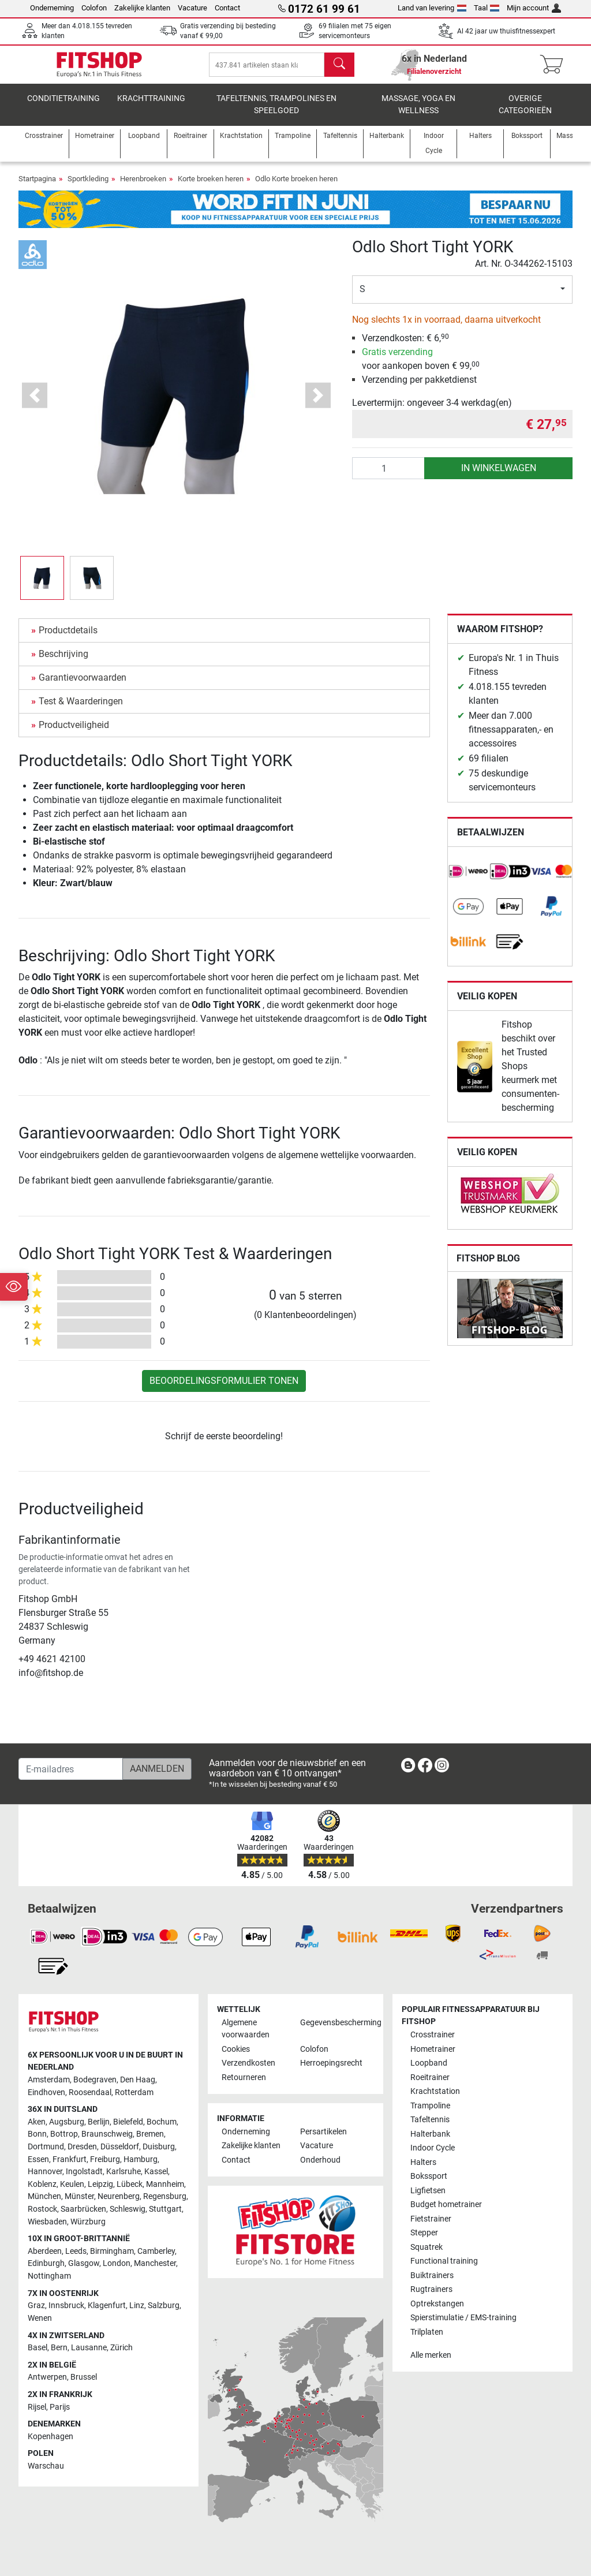 The height and width of the screenshot is (2576, 591). What do you see at coordinates (68, 638) in the screenshot?
I see `Productdetails` at bounding box center [68, 638].